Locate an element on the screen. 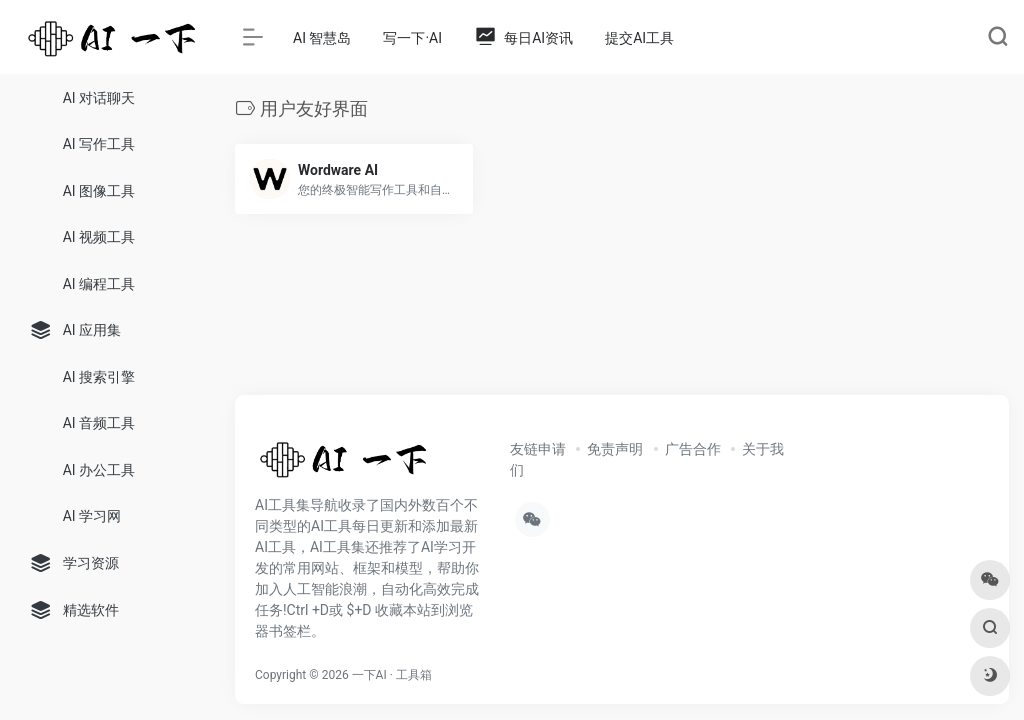  一下AI · 工具箱 is located at coordinates (392, 675).